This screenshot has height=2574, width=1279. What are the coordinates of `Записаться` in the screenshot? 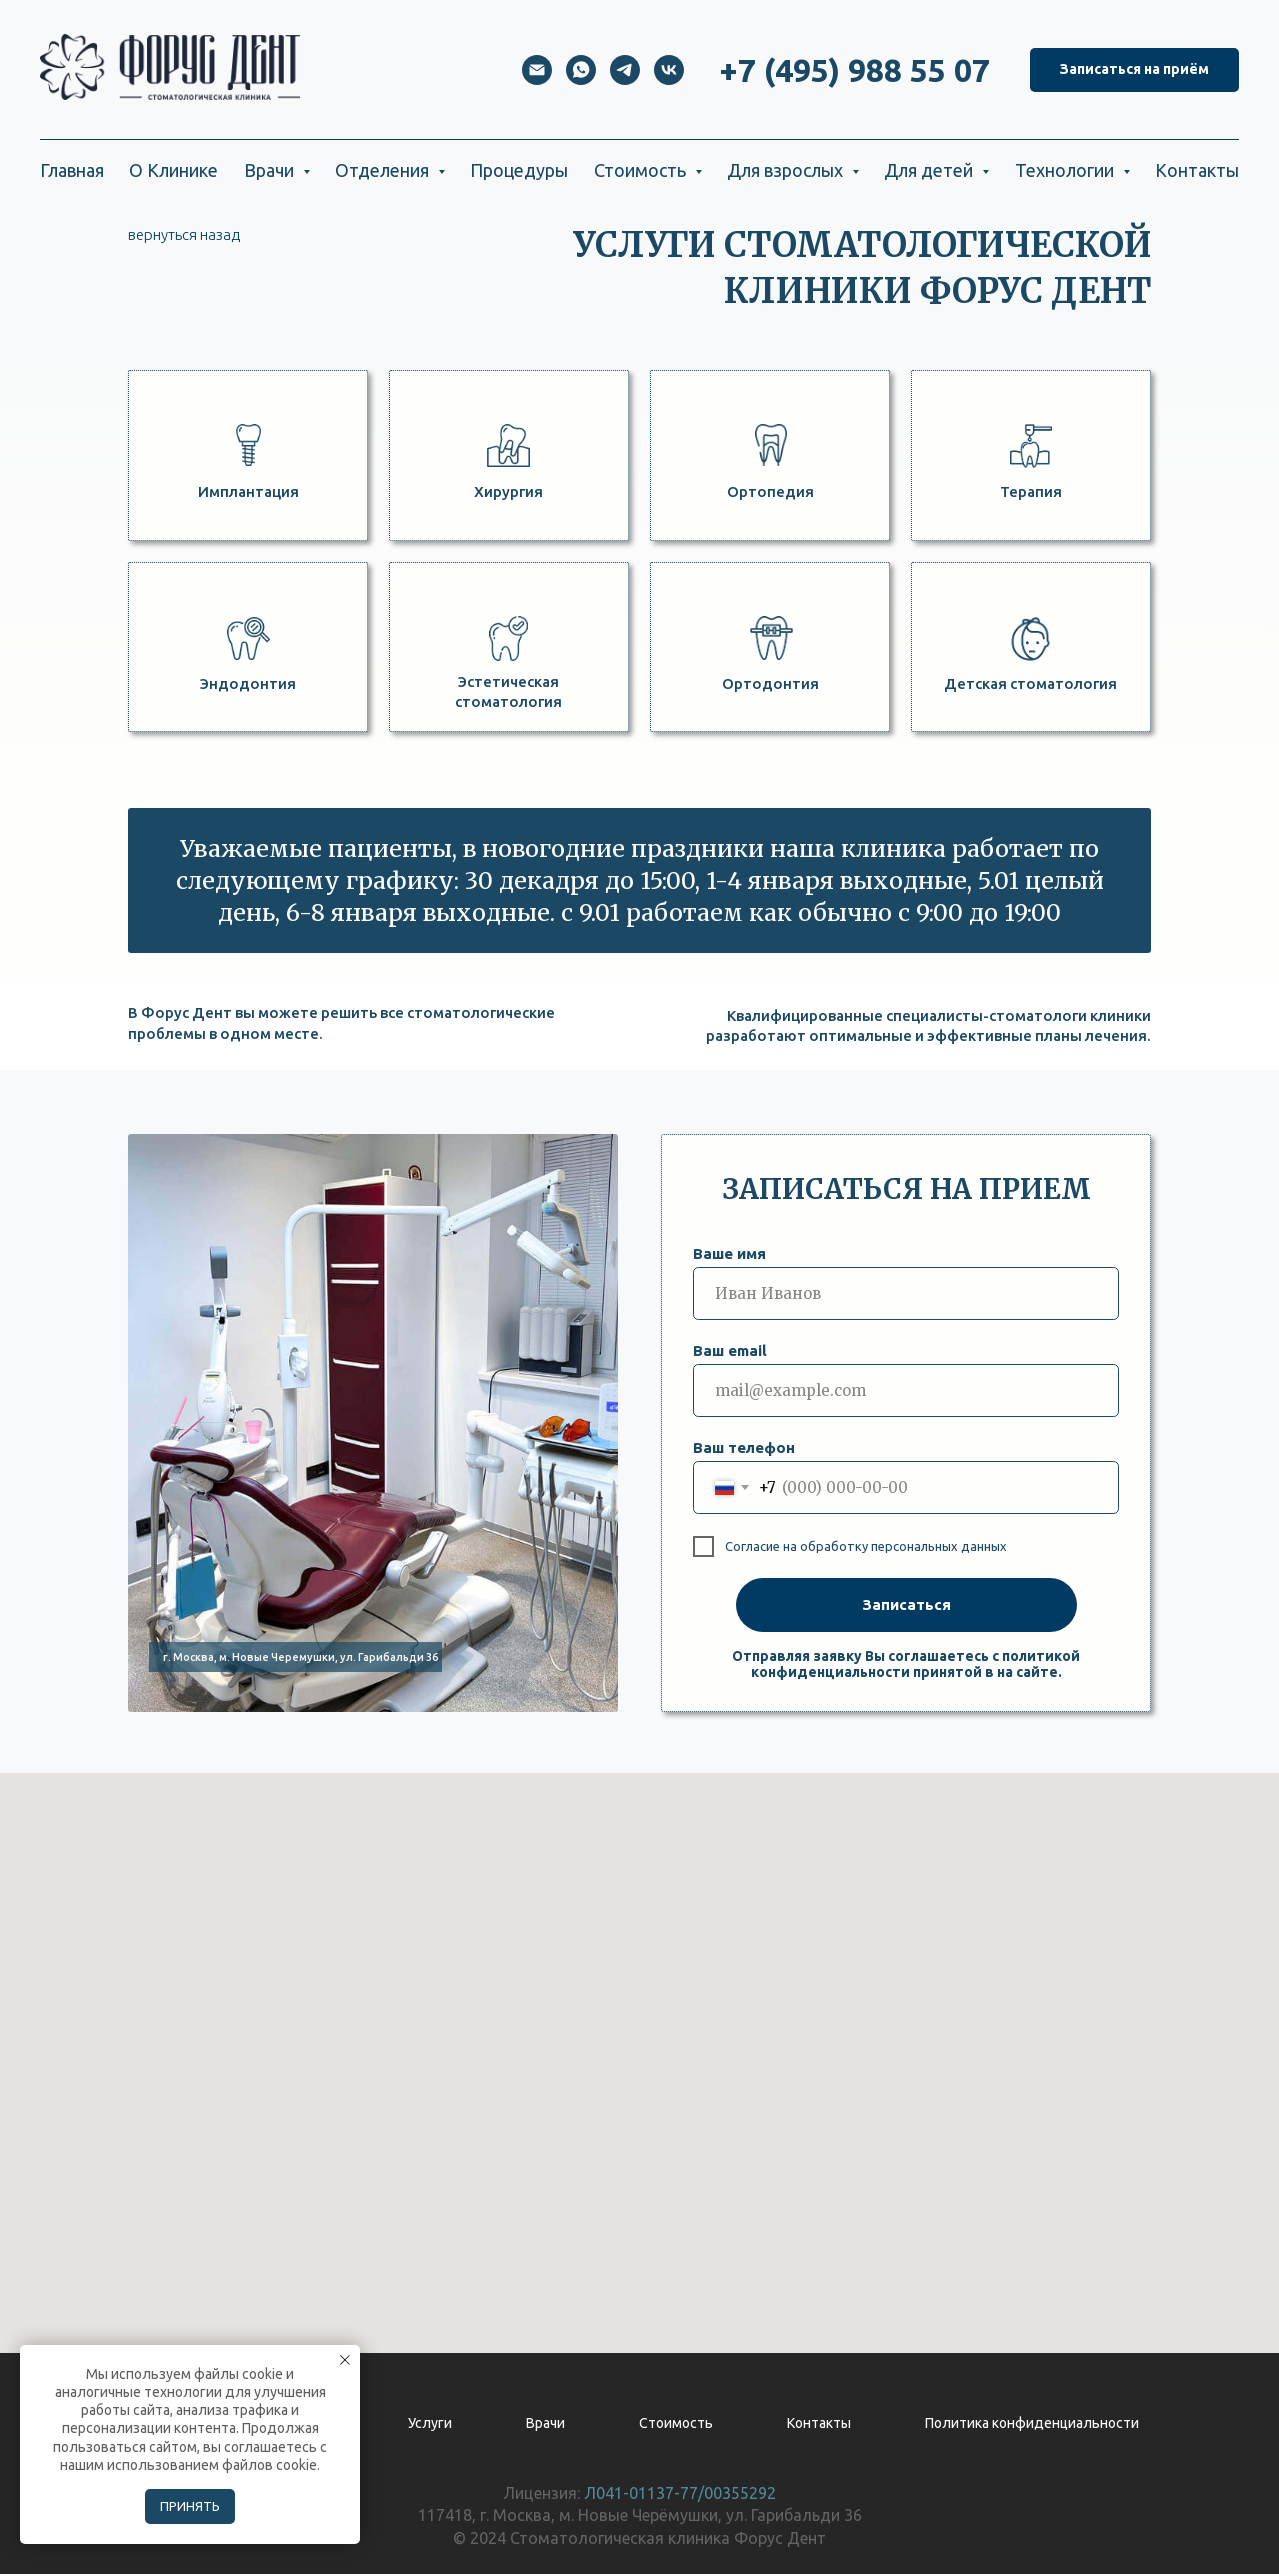 It's located at (906, 1604).